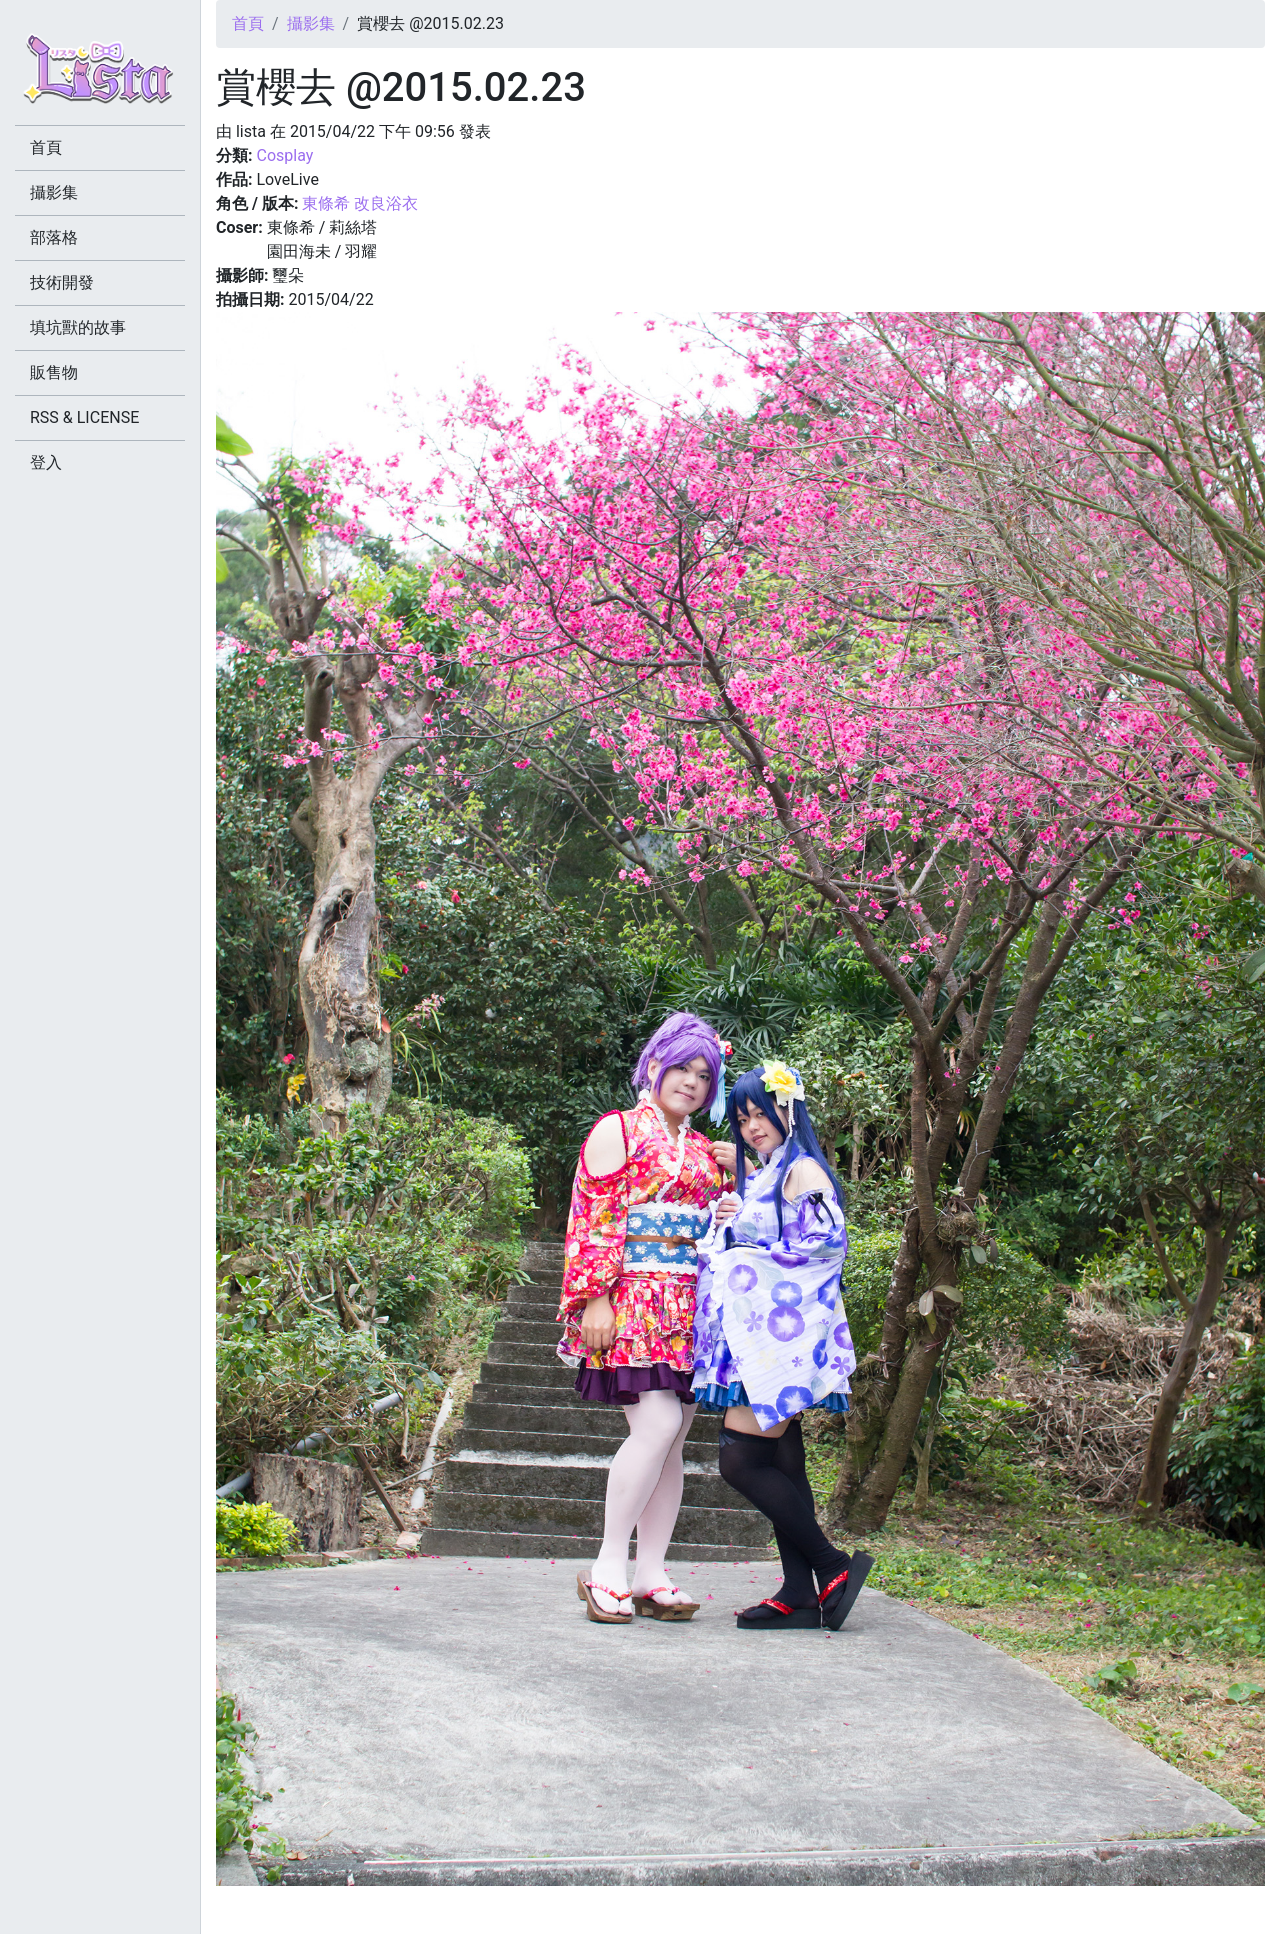 Image resolution: width=1280 pixels, height=1934 pixels. I want to click on Cosplay, so click(284, 155).